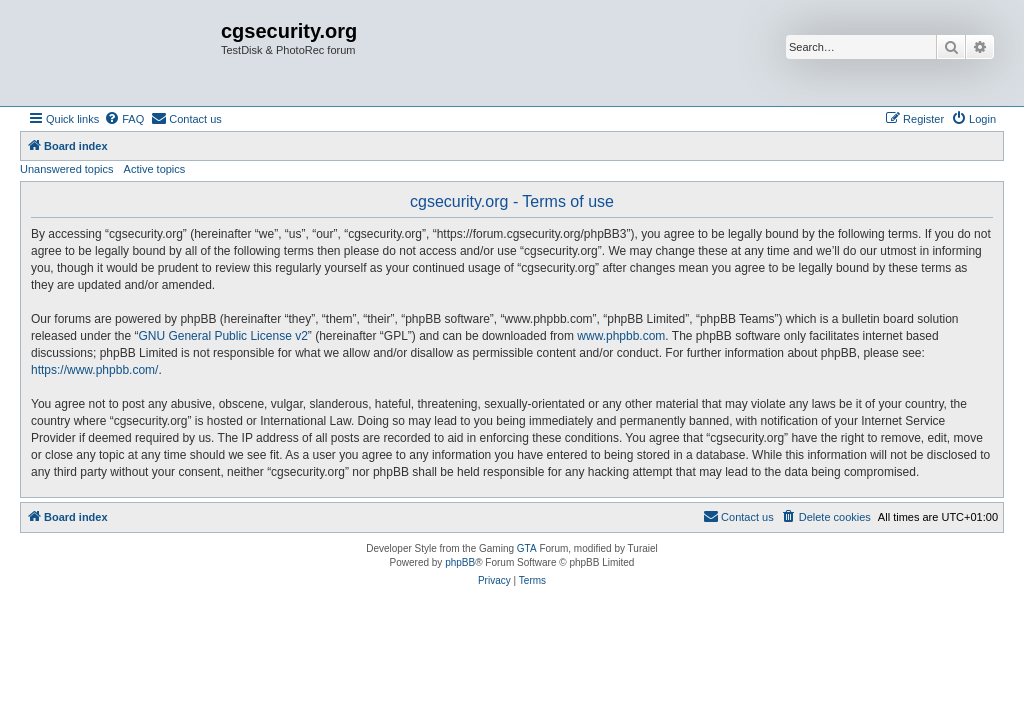 Image resolution: width=1024 pixels, height=727 pixels. What do you see at coordinates (94, 370) in the screenshot?
I see `https://www.phpbb.com/` at bounding box center [94, 370].